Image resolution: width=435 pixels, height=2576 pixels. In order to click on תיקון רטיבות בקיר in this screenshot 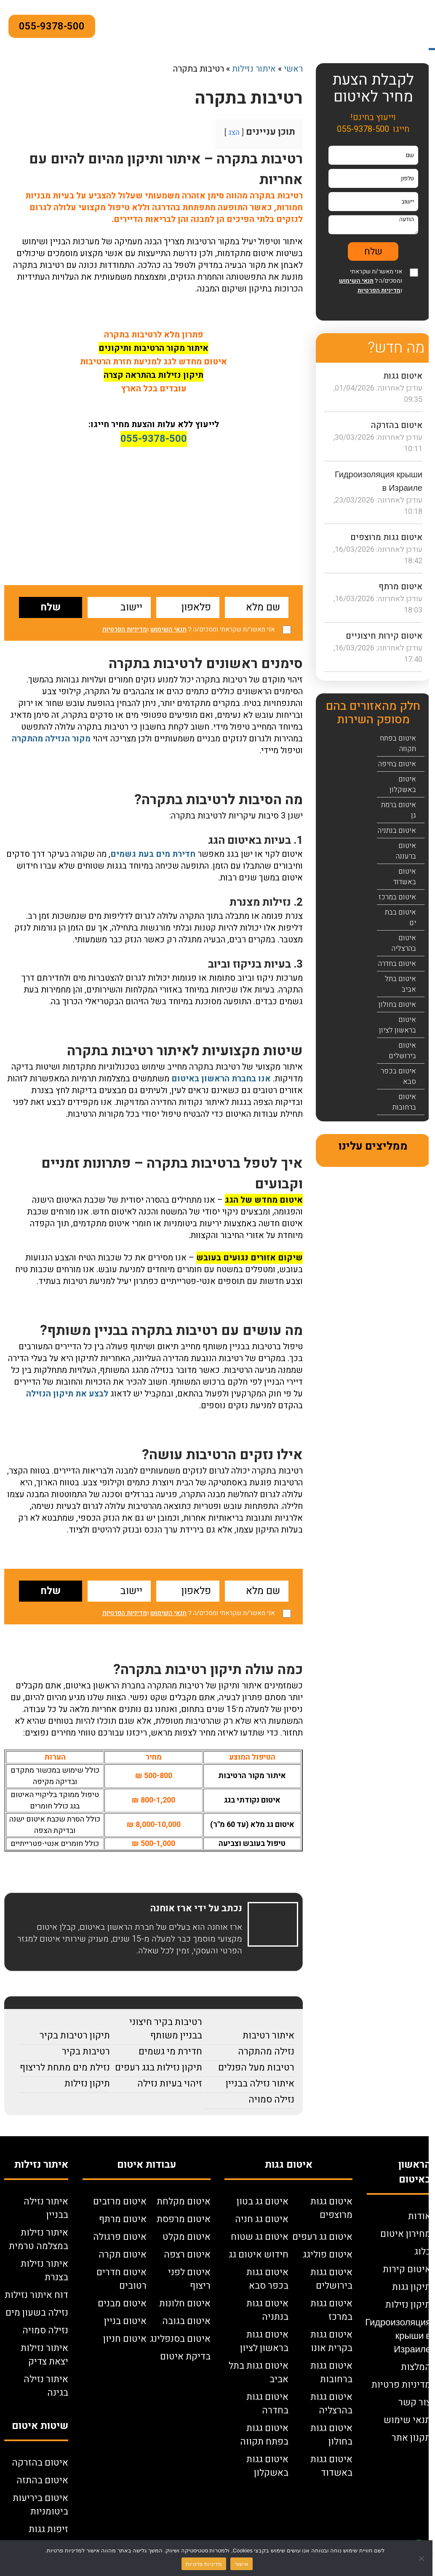, I will do `click(75, 2035)`.